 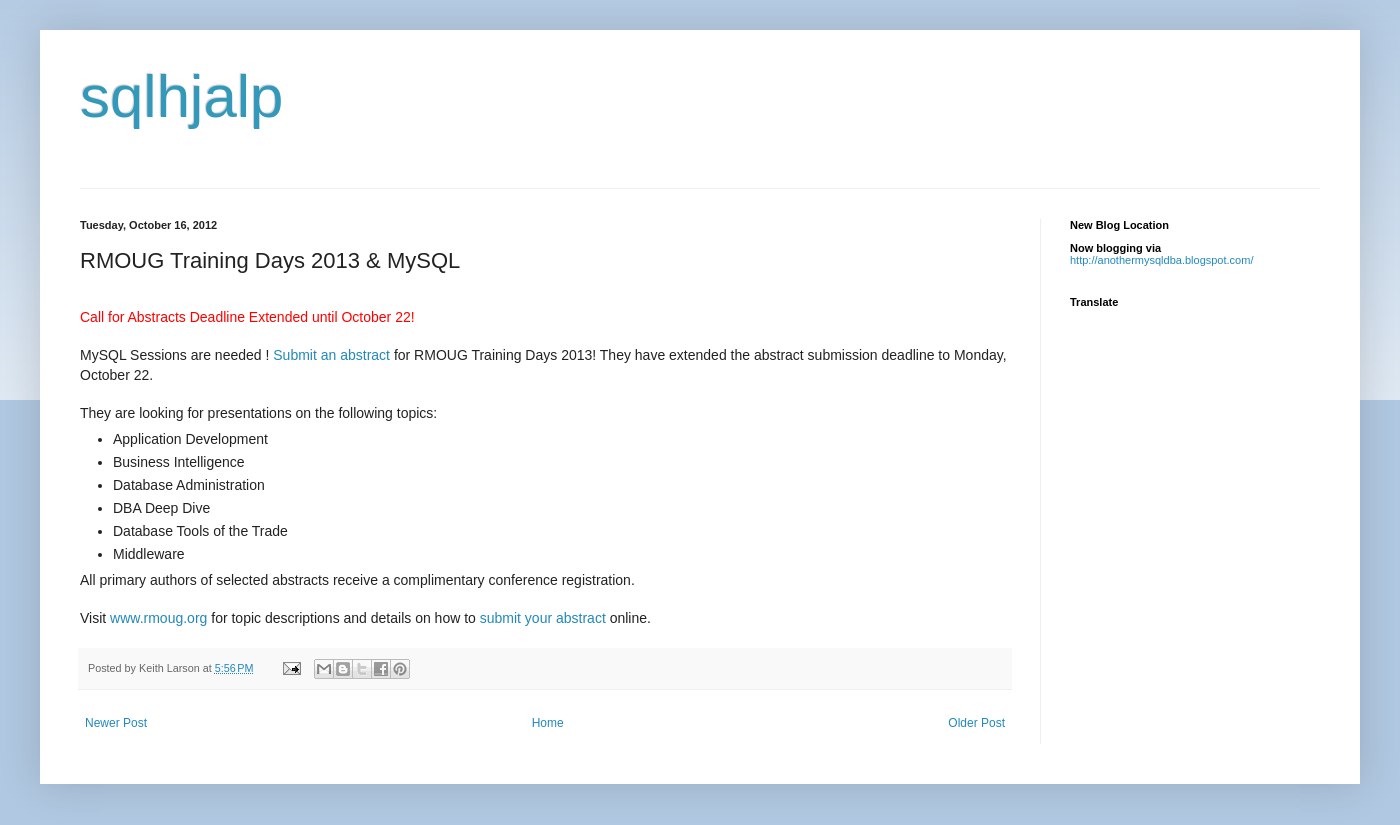 I want to click on www.rmoug.org, so click(x=158, y=618).